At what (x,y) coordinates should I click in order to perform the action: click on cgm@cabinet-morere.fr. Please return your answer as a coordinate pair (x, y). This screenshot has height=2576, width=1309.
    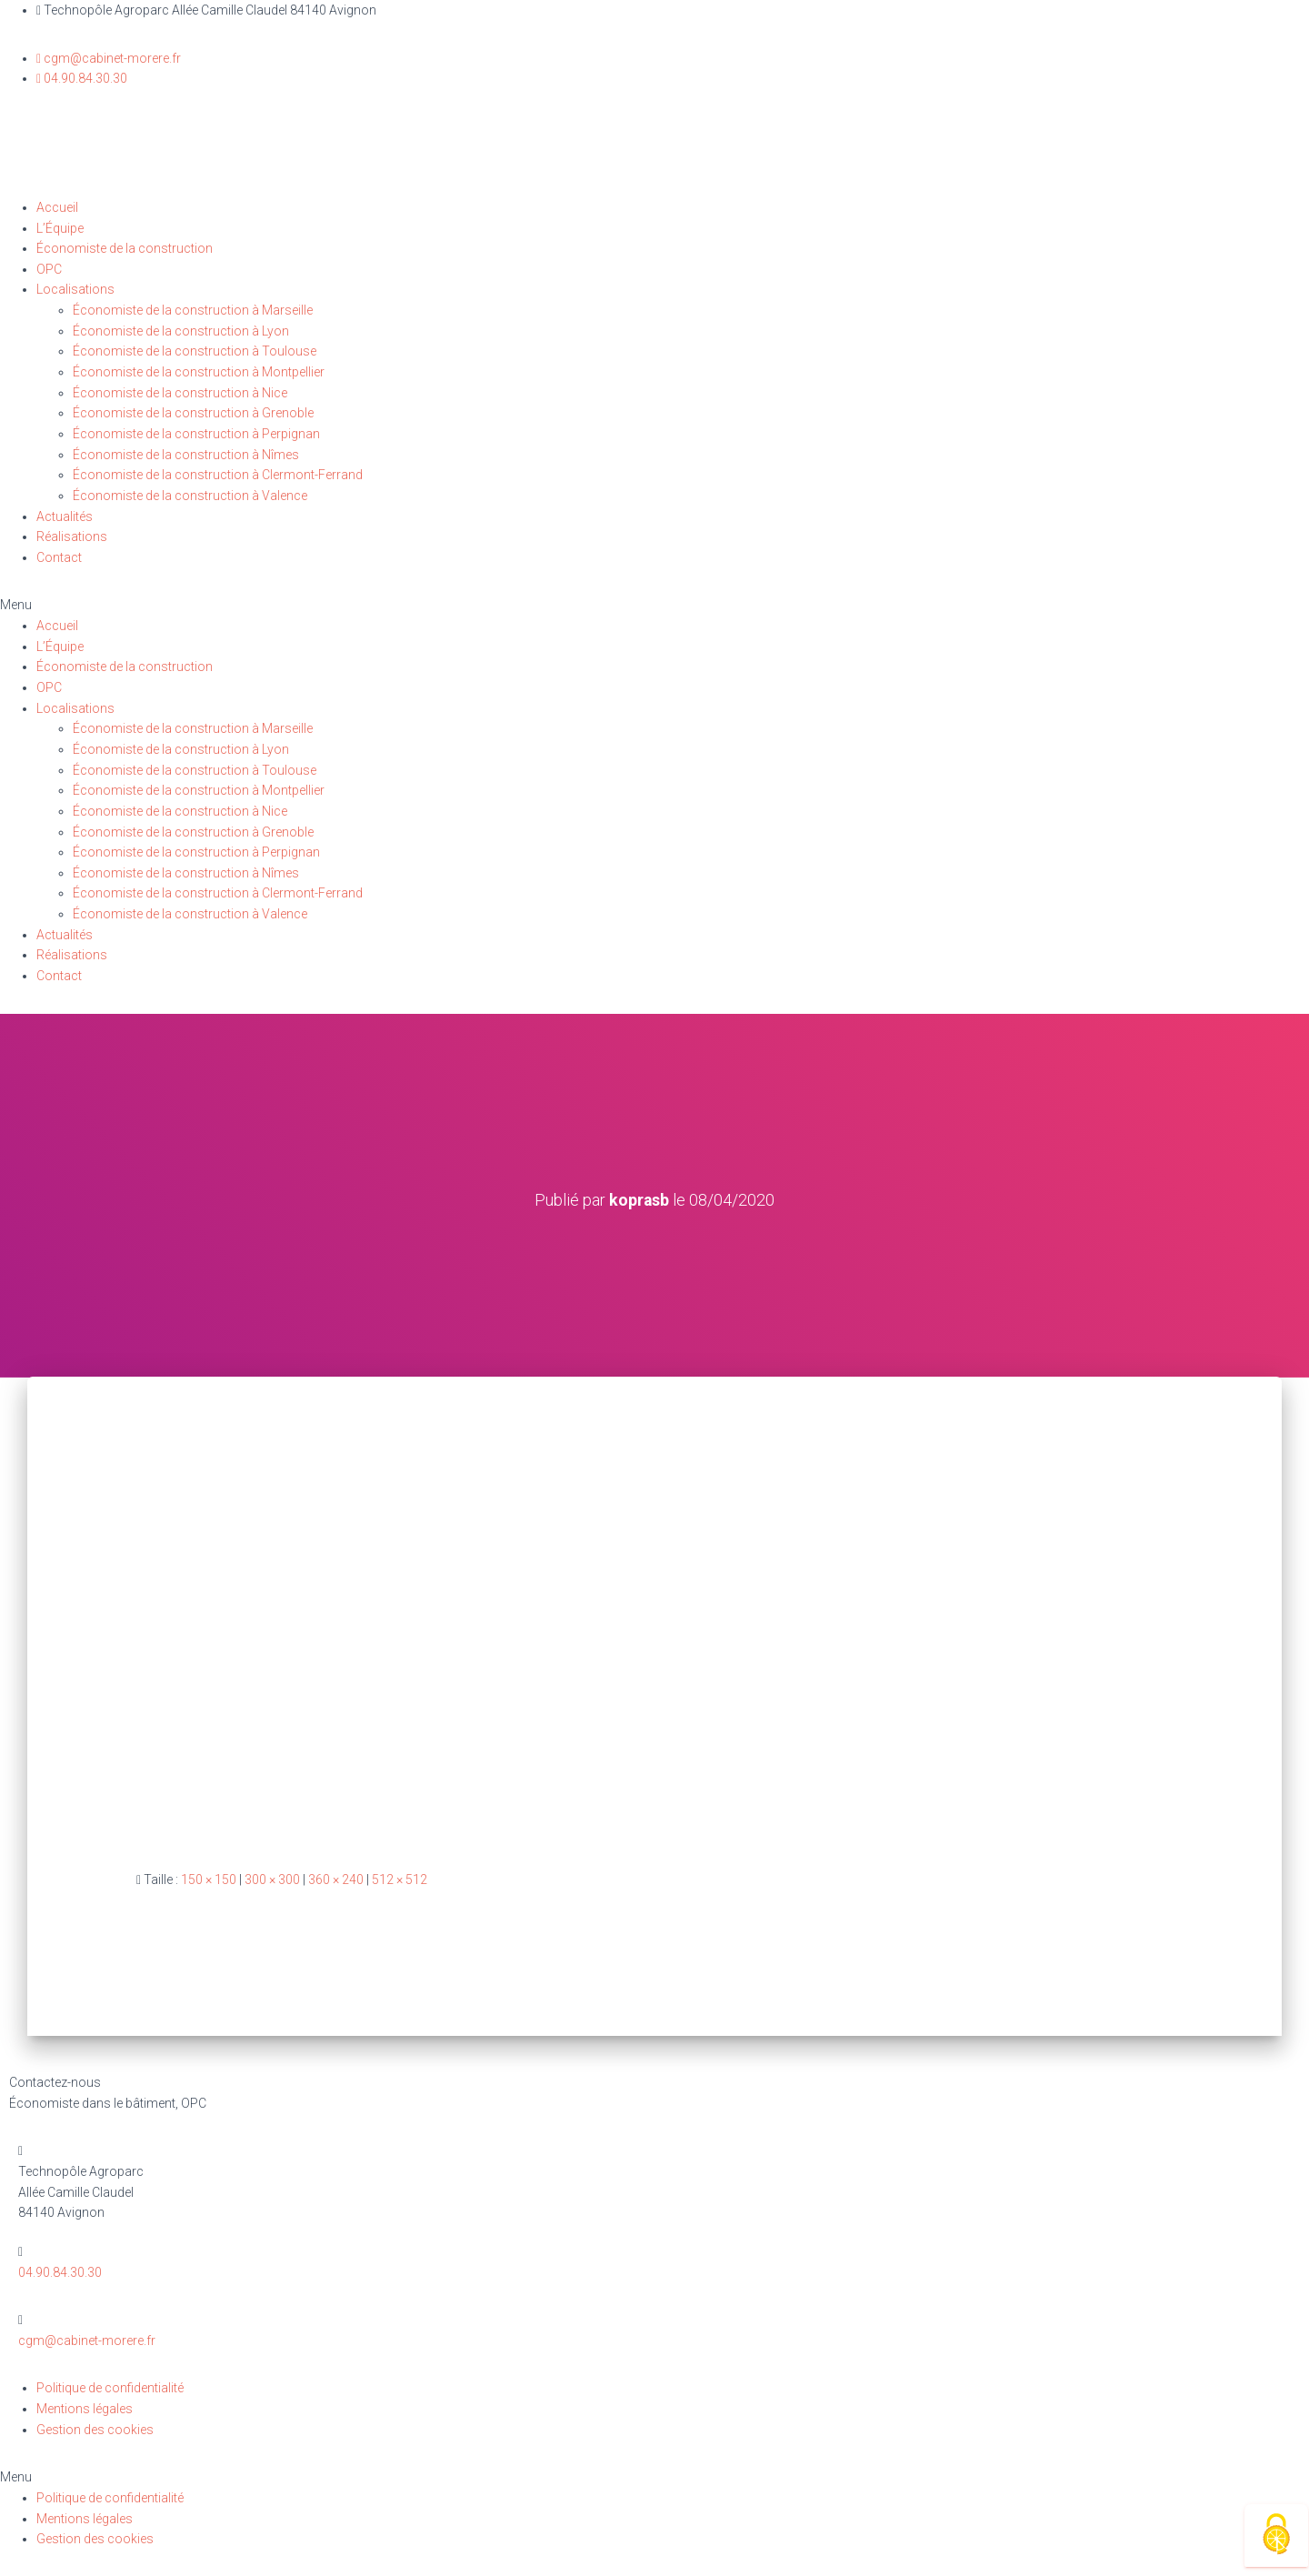
    Looking at the image, I should click on (86, 2339).